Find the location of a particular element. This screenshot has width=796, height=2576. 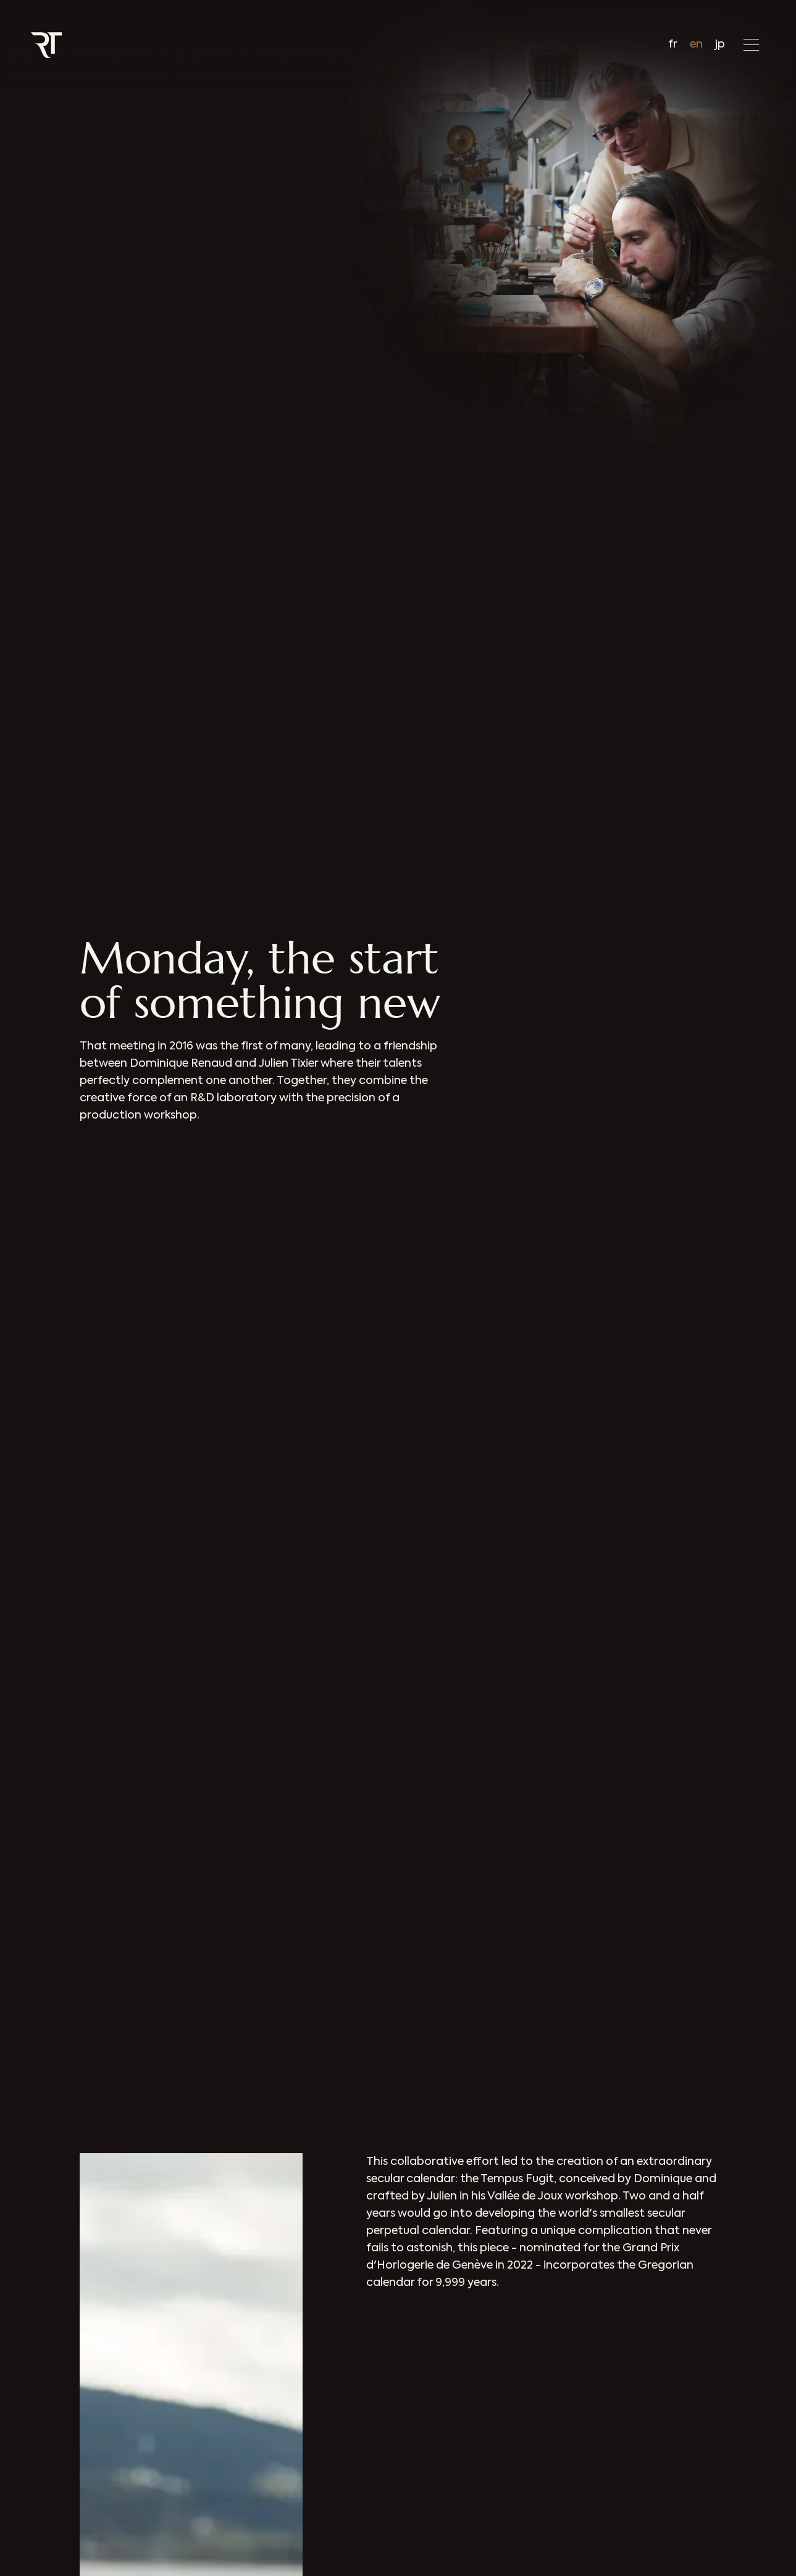

jp is located at coordinates (720, 44).